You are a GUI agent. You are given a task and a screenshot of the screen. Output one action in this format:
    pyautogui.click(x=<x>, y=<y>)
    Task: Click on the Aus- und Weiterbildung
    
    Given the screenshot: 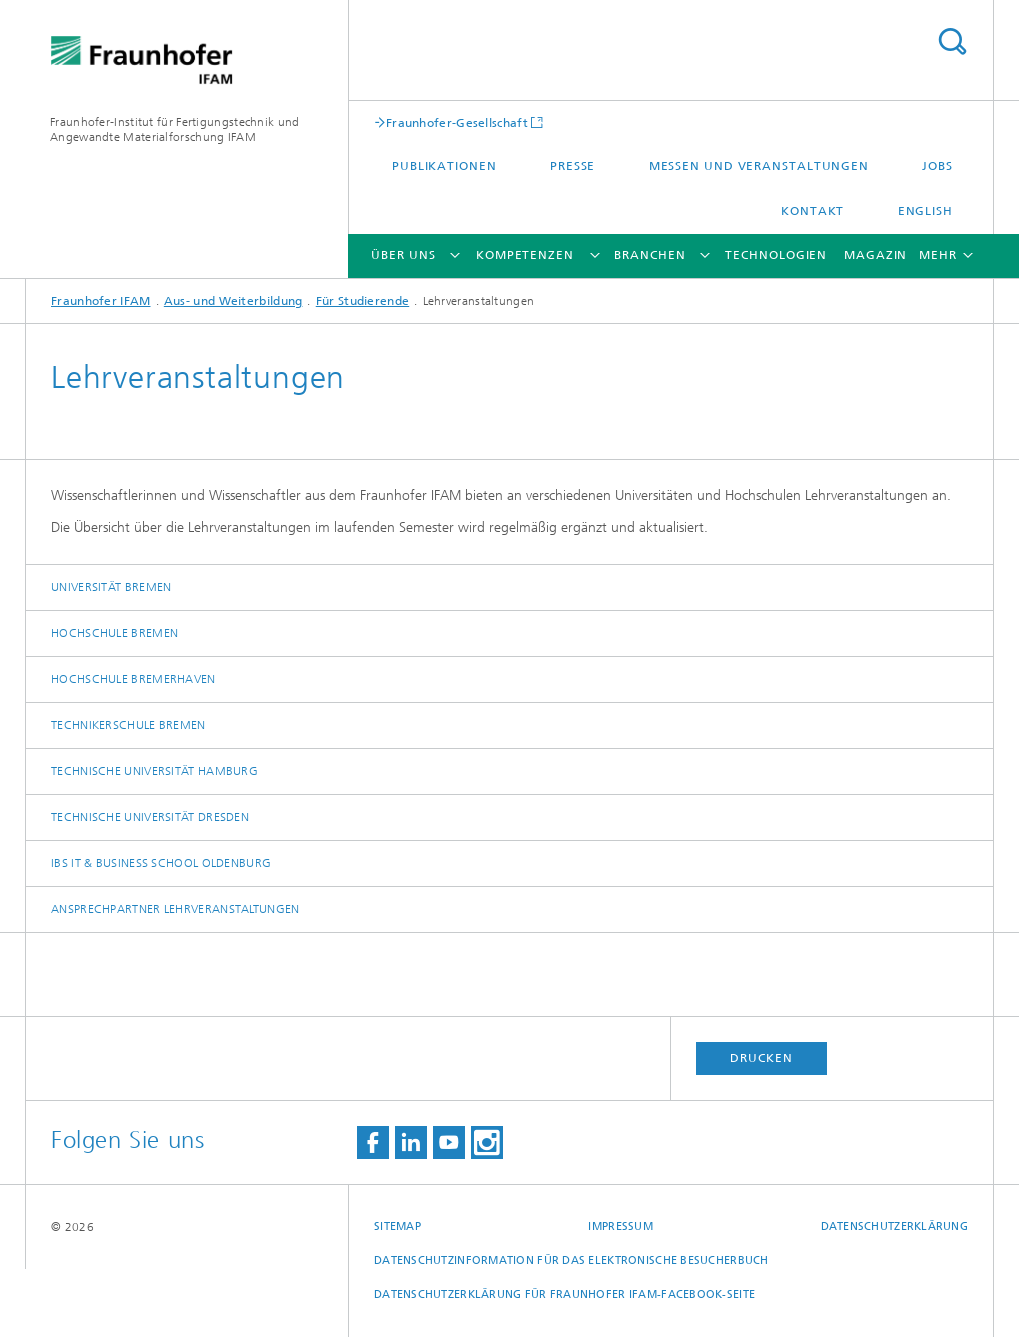 What is the action you would take?
    pyautogui.click(x=233, y=301)
    